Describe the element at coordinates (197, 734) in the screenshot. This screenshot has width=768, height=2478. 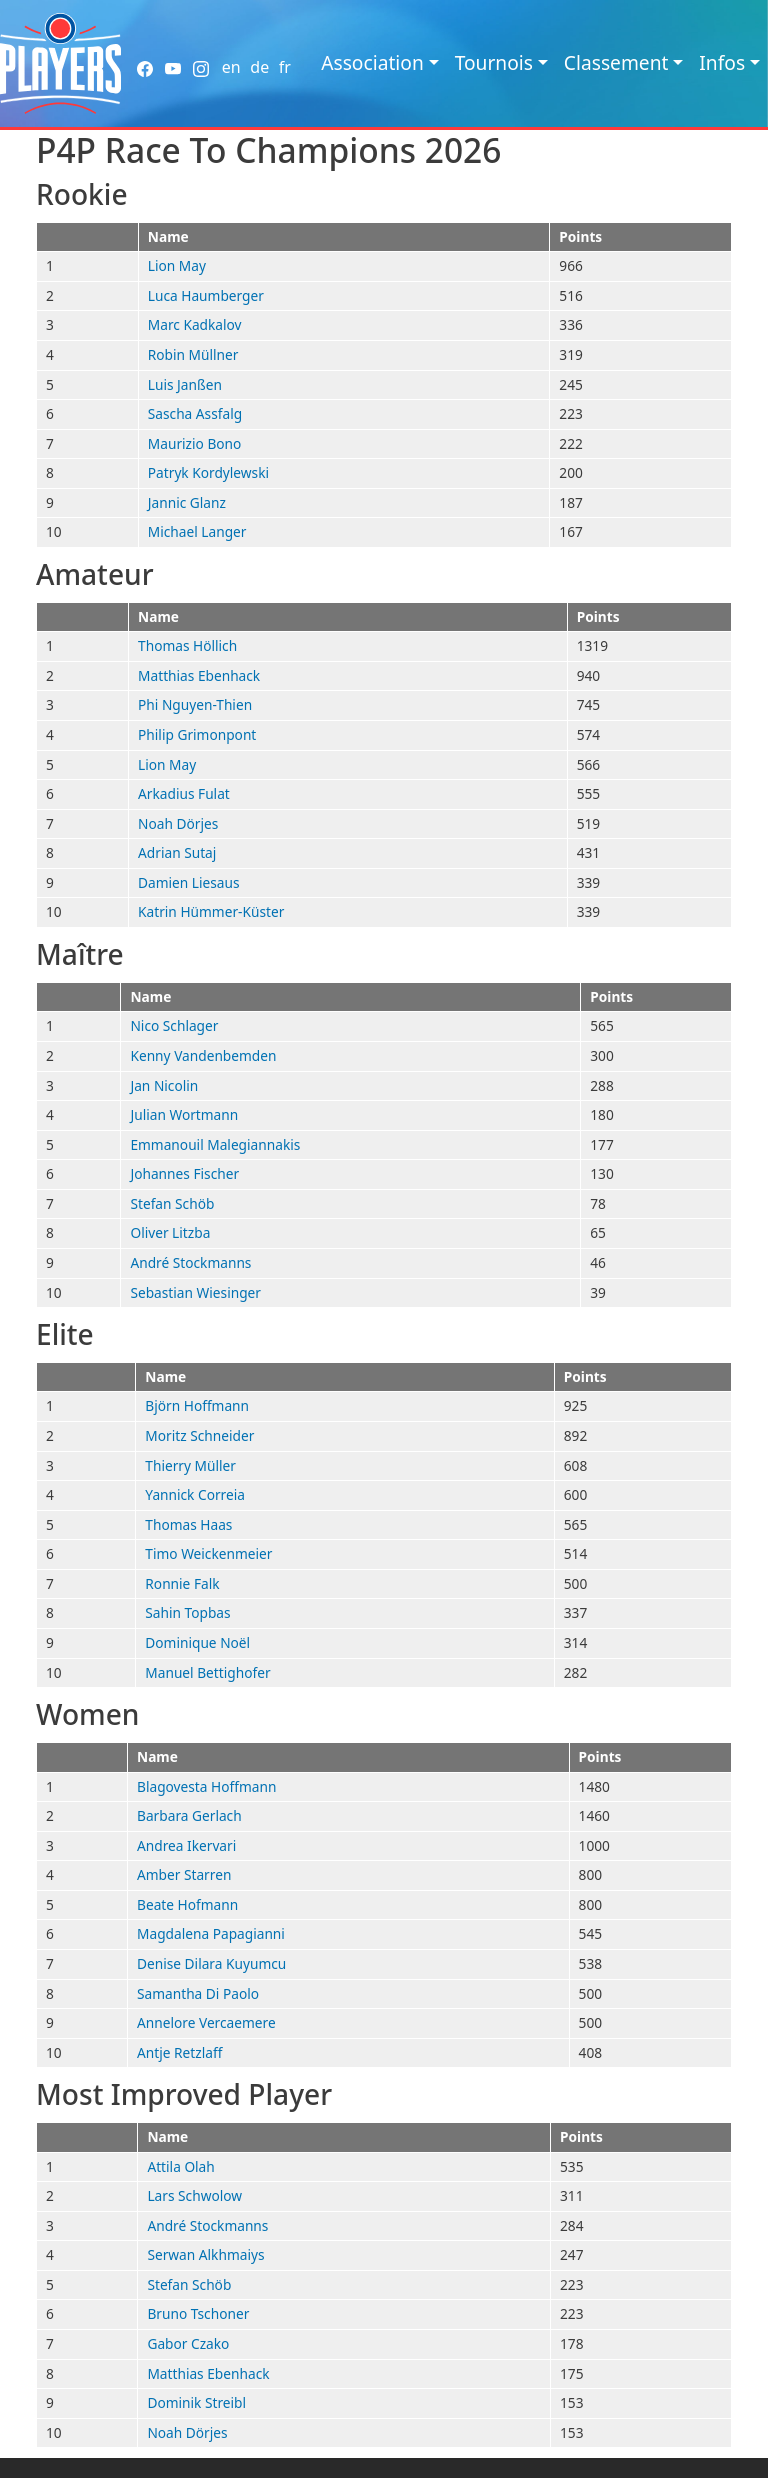
I see `Philip Grimonpont` at that location.